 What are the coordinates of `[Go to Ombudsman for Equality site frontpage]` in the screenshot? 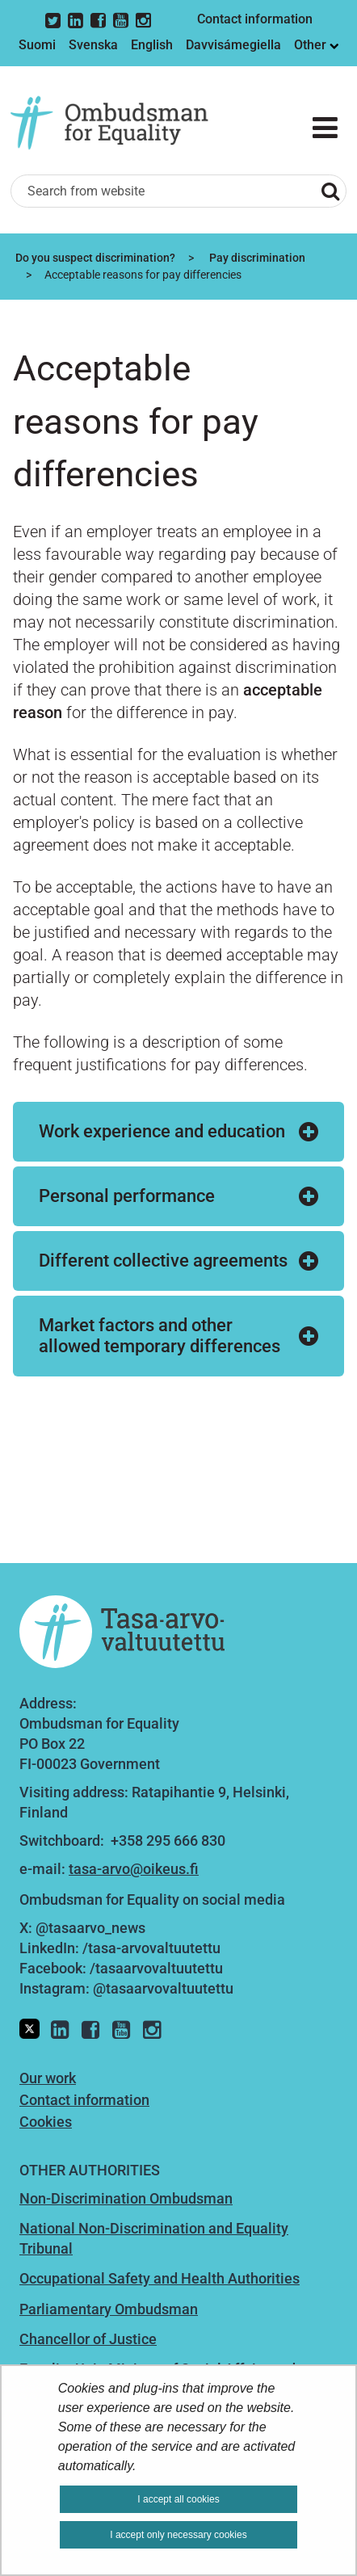 It's located at (119, 123).